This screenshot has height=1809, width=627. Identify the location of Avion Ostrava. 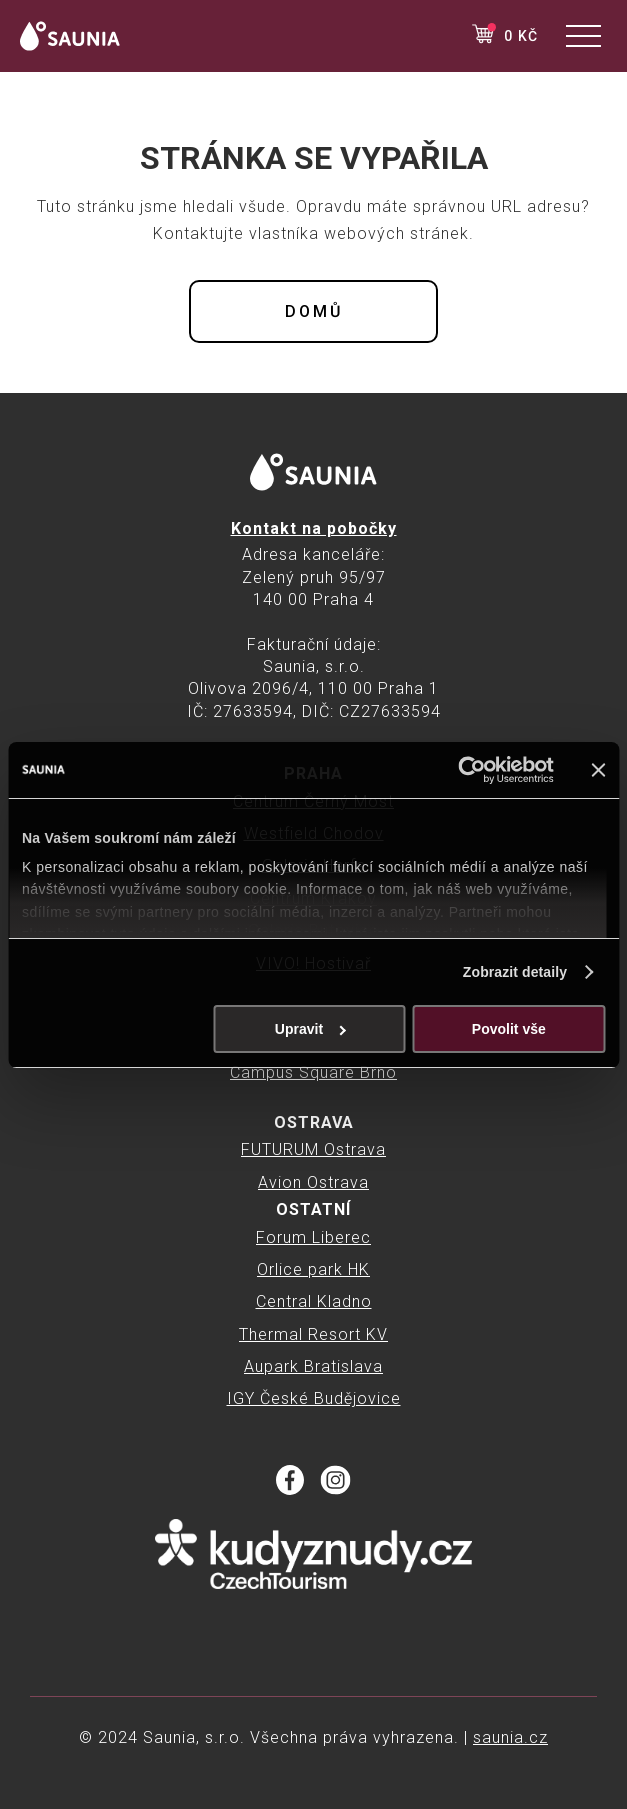
(313, 1182).